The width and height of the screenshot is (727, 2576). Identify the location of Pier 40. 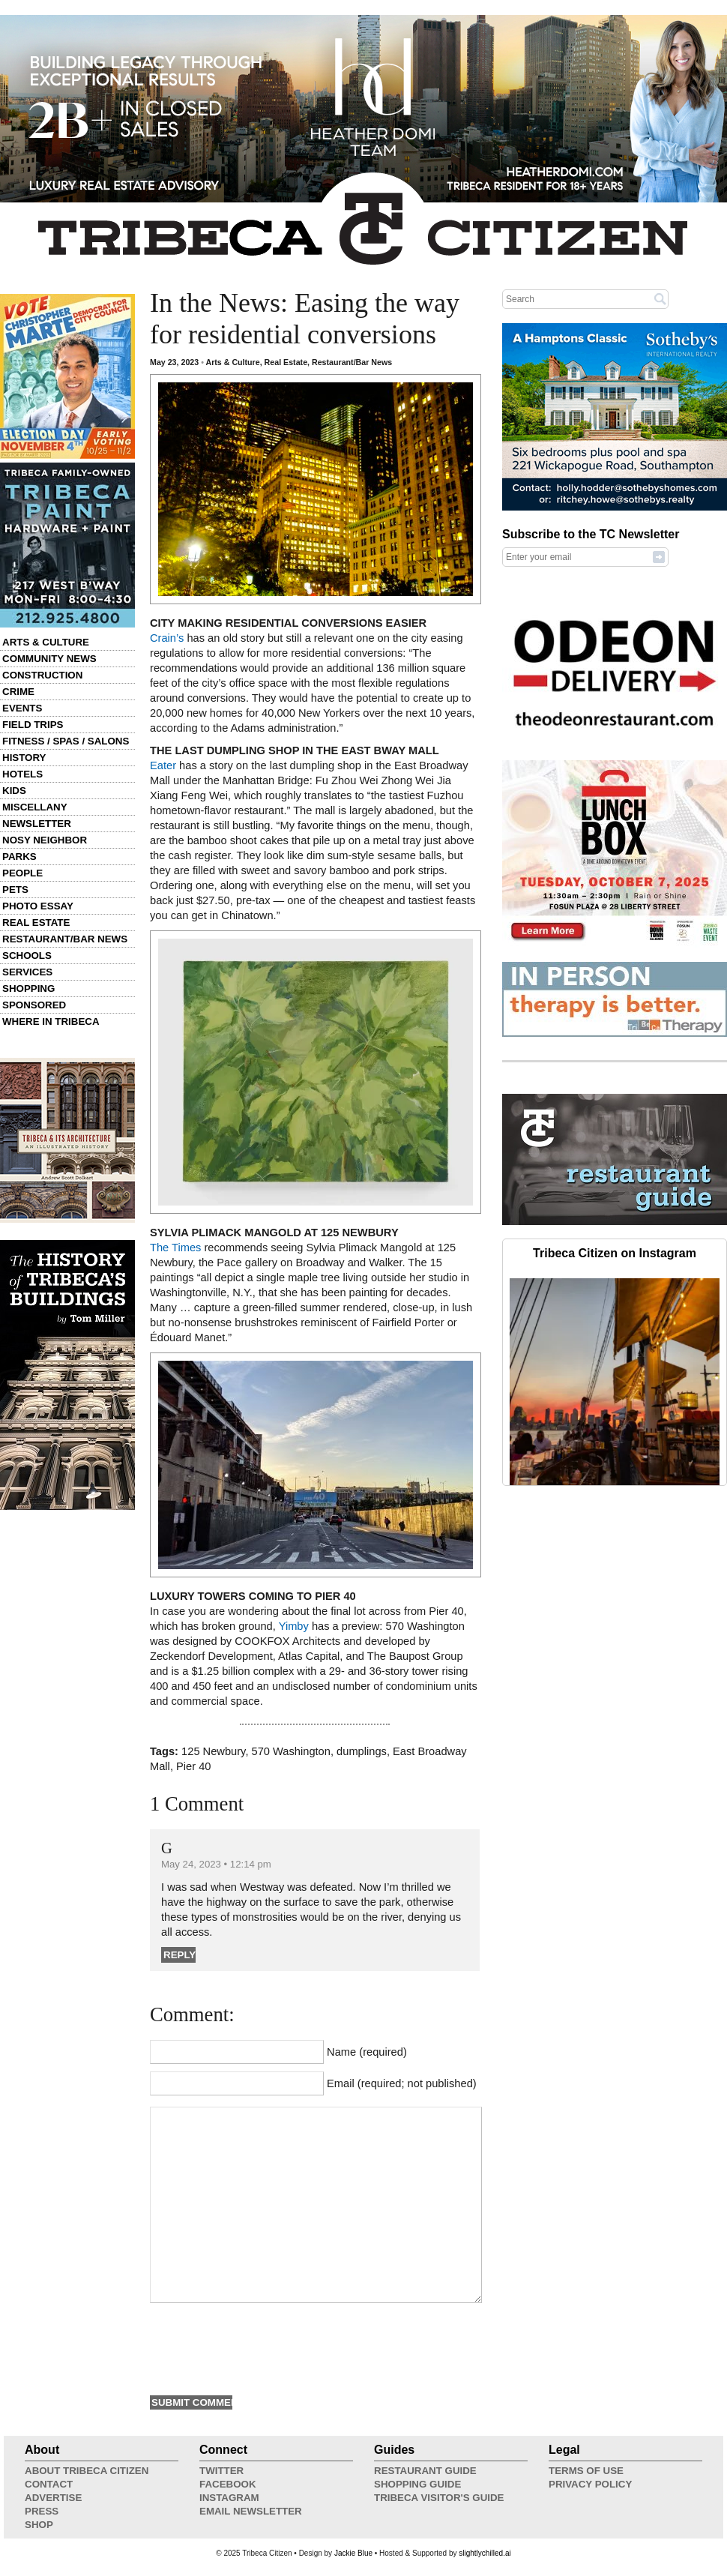
(193, 1766).